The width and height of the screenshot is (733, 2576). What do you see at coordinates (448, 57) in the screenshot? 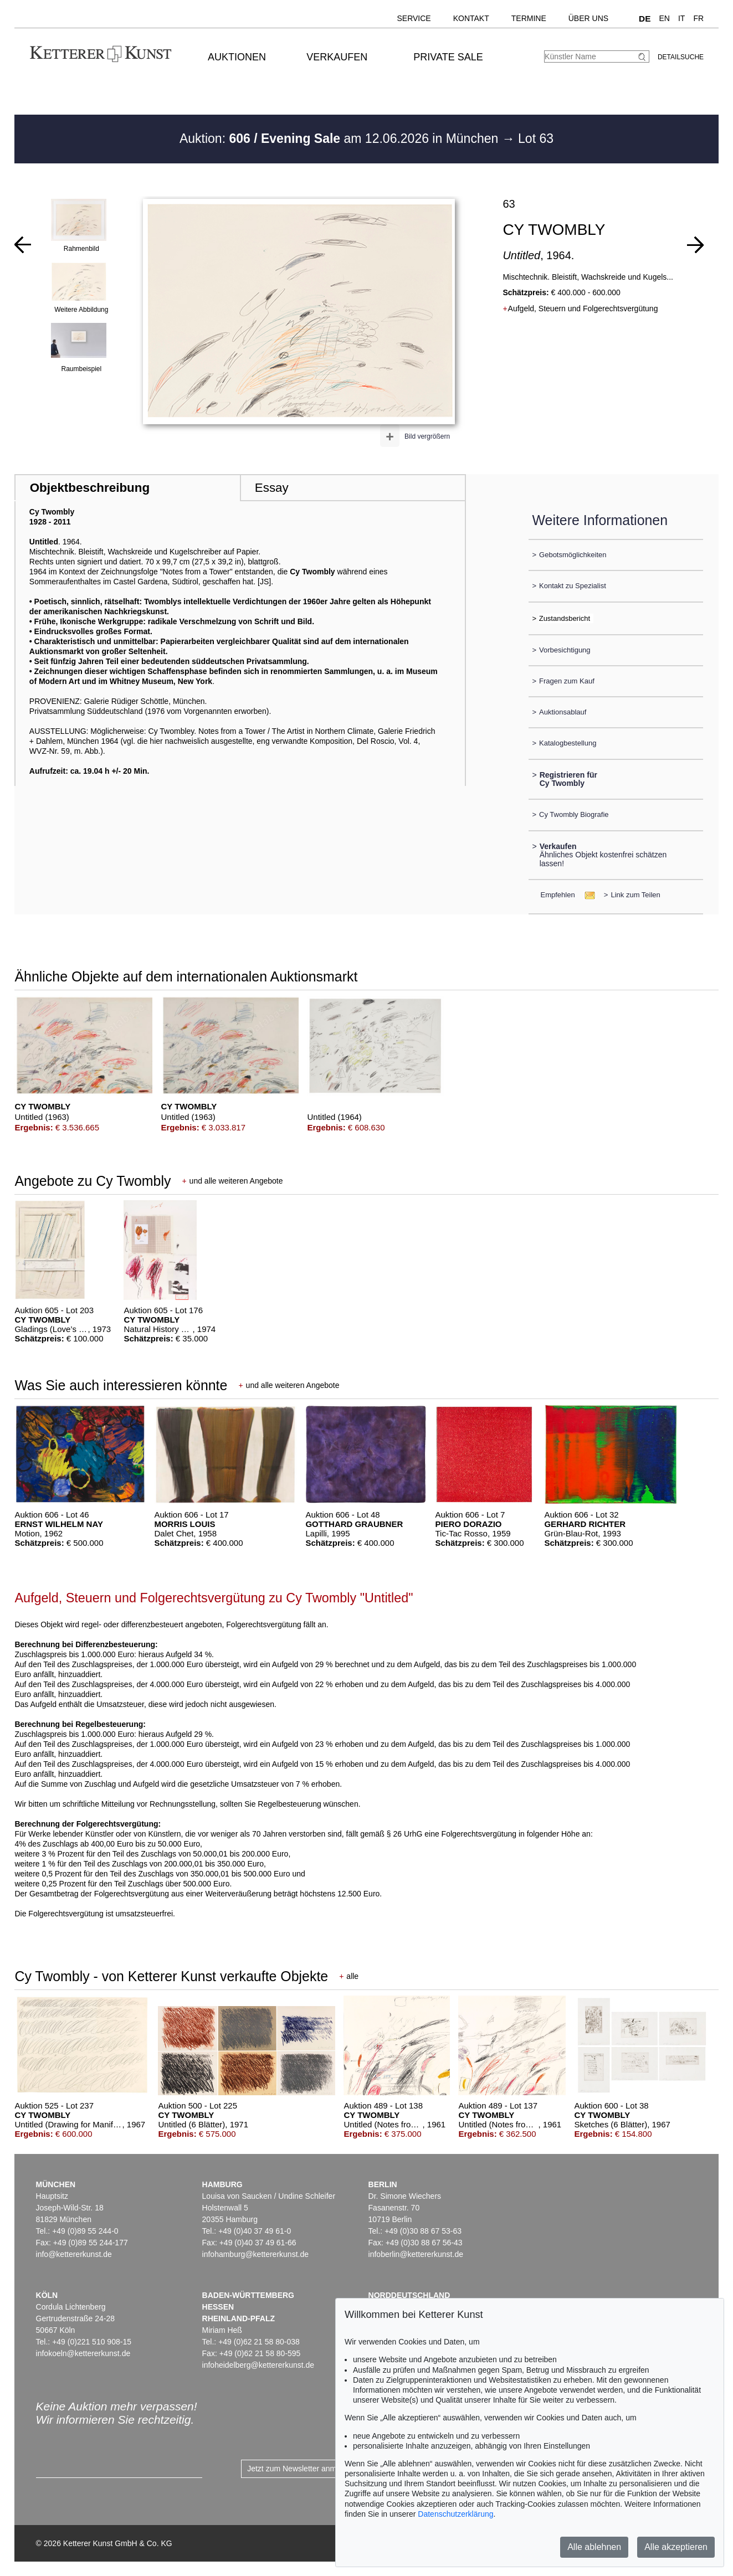
I see `Private Sale` at bounding box center [448, 57].